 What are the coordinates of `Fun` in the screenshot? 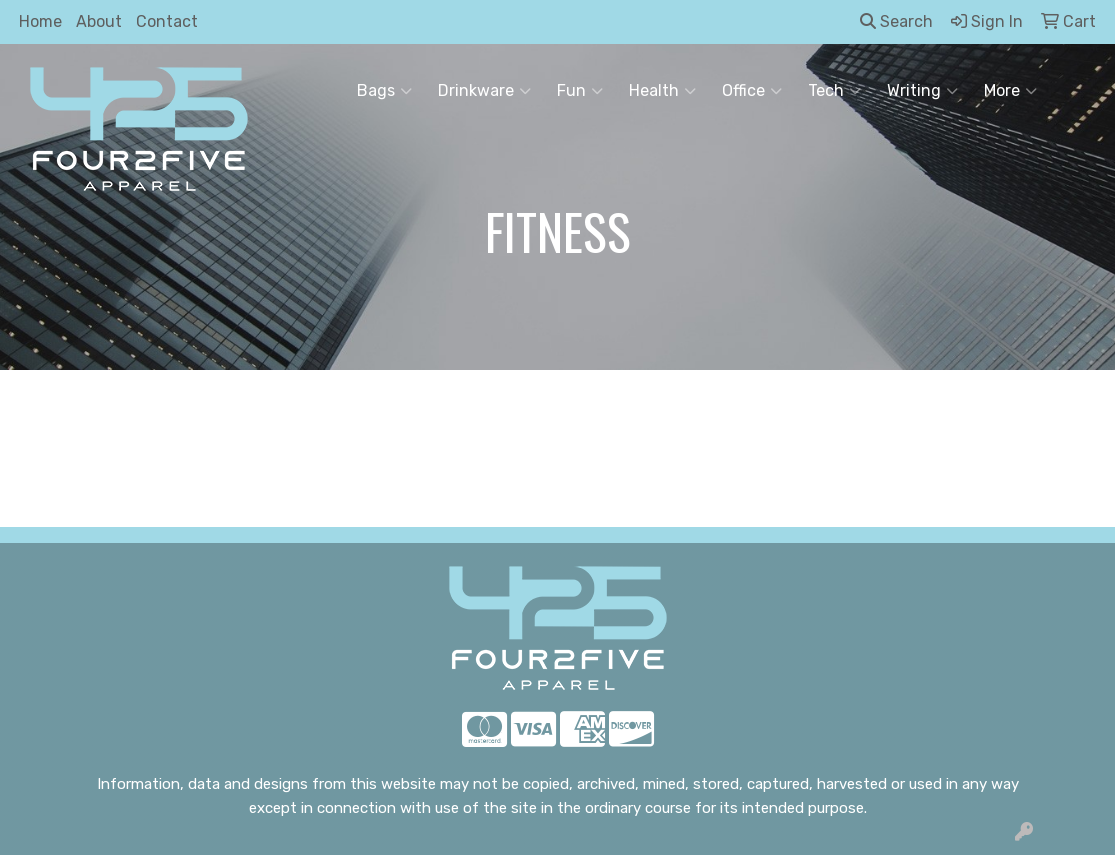 It's located at (580, 91).